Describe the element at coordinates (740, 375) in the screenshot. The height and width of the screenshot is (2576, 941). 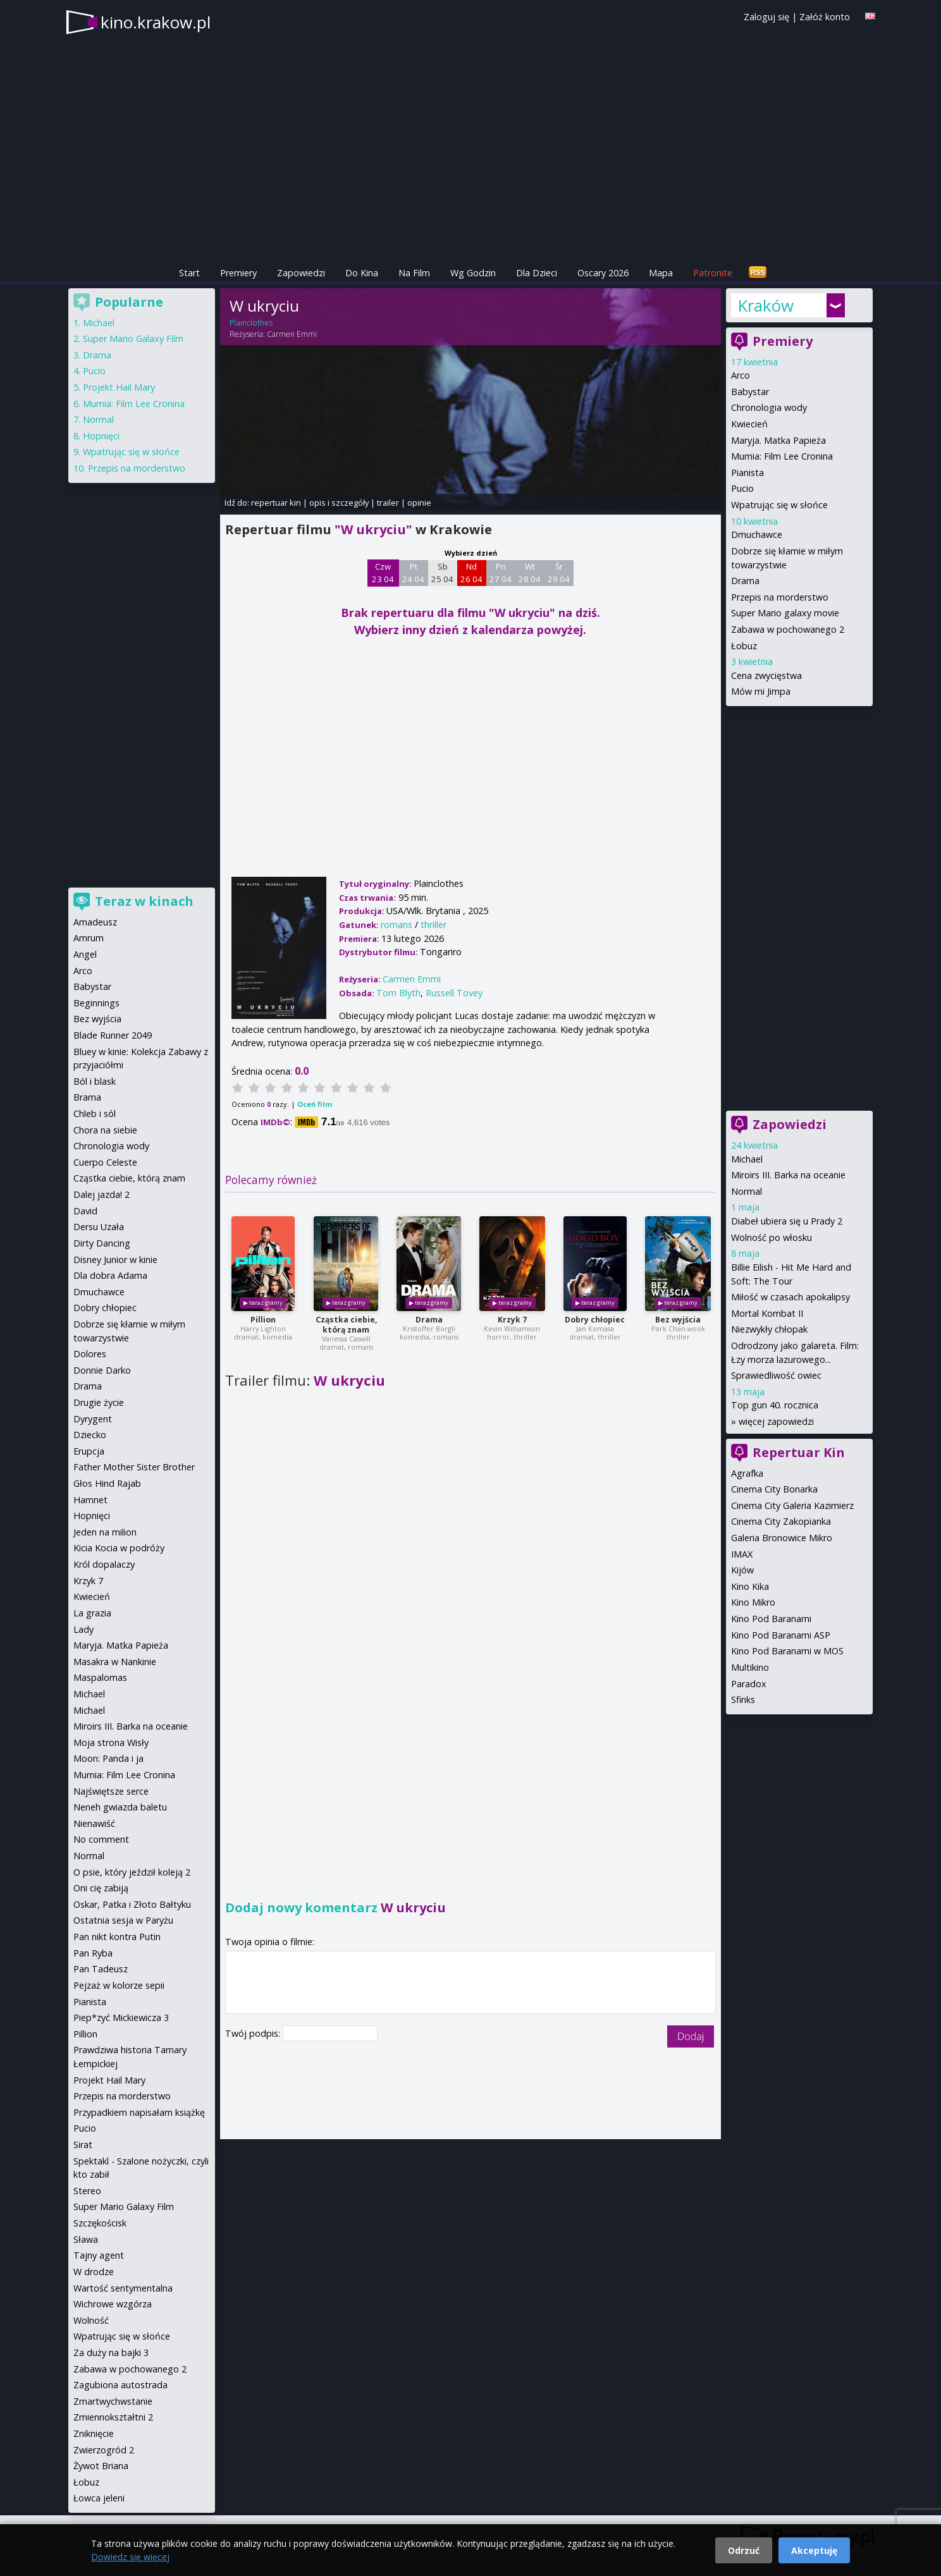
I see `Arco` at that location.